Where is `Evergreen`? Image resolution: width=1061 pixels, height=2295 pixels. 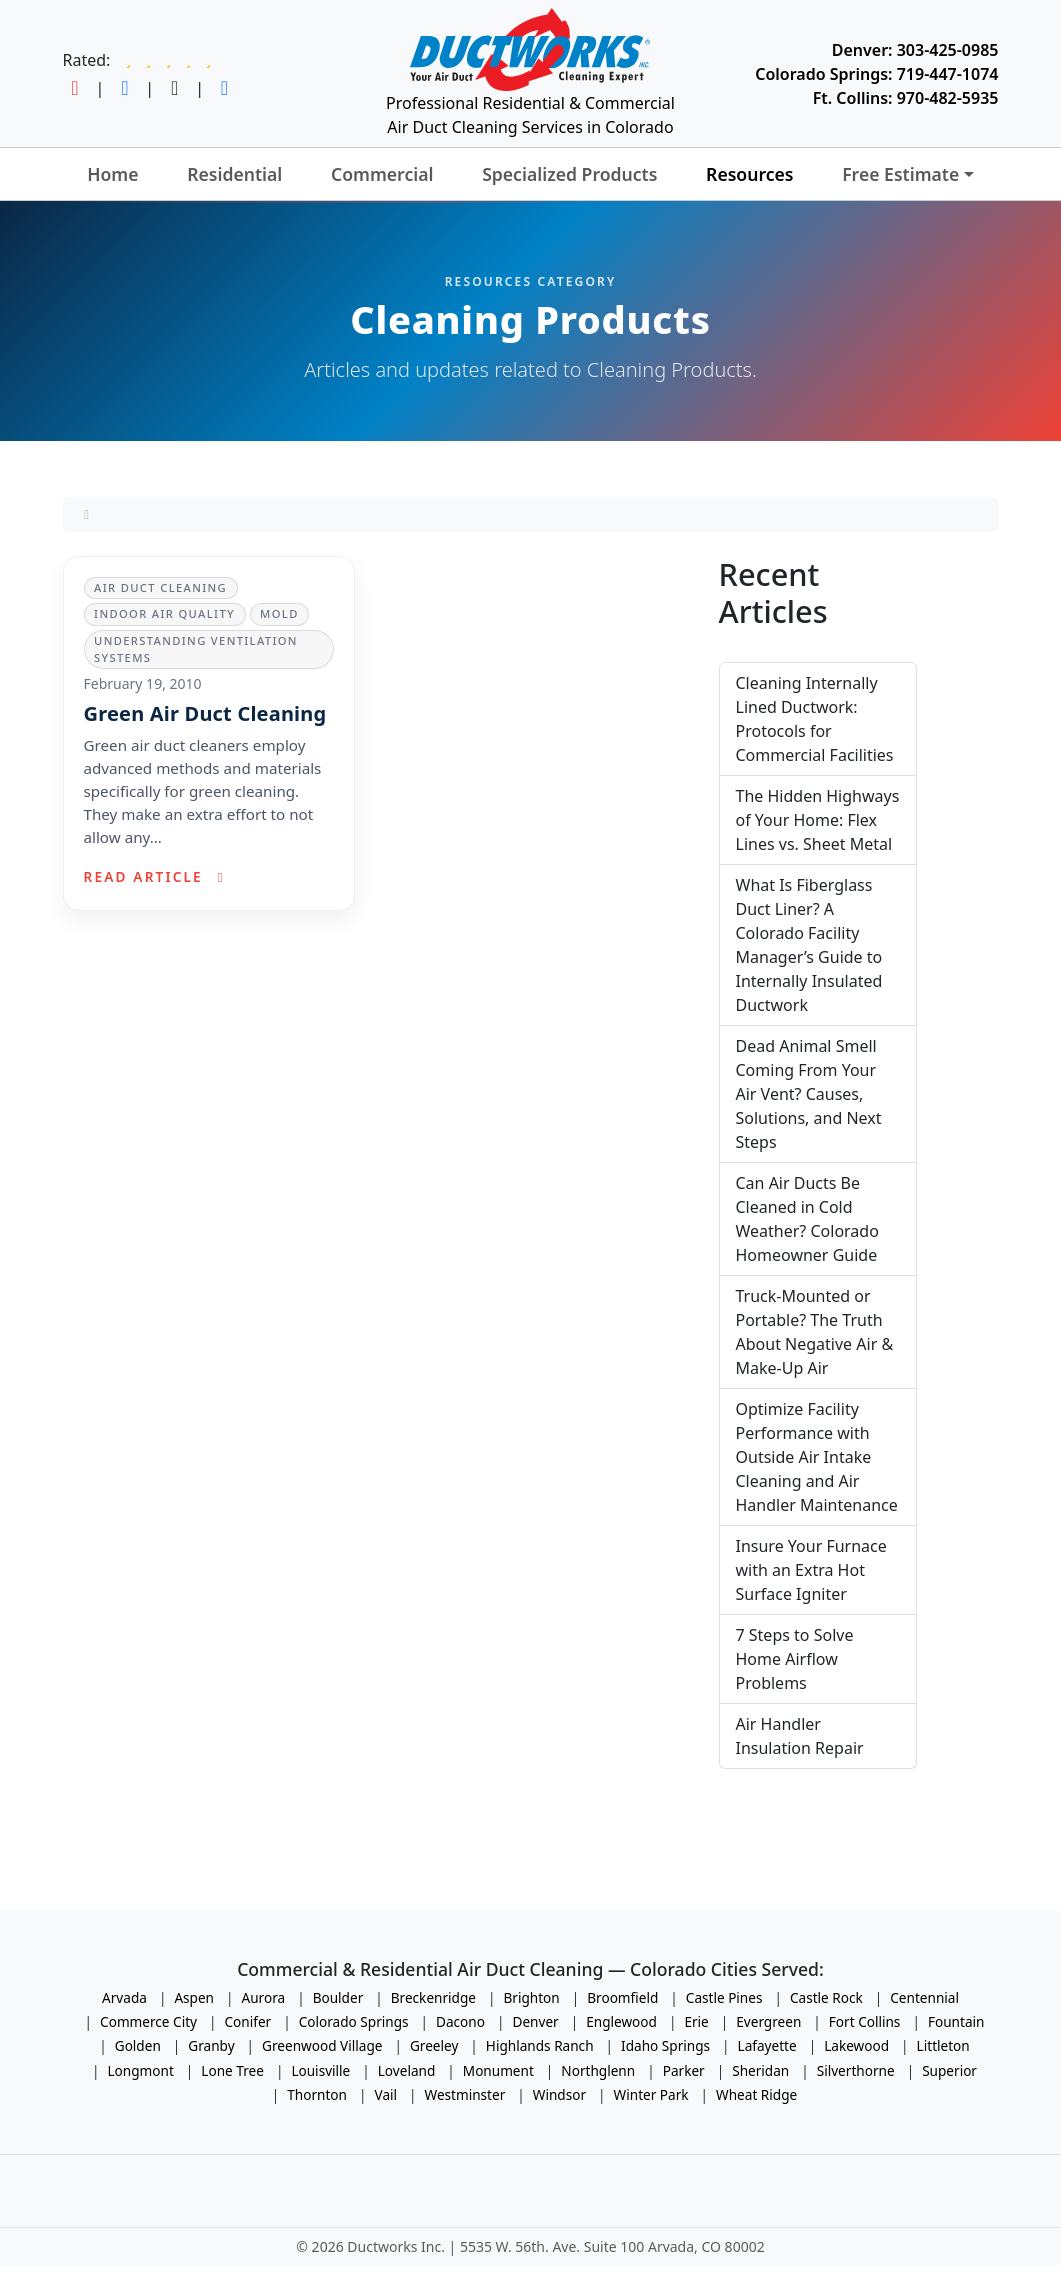
Evergreen is located at coordinates (768, 2021).